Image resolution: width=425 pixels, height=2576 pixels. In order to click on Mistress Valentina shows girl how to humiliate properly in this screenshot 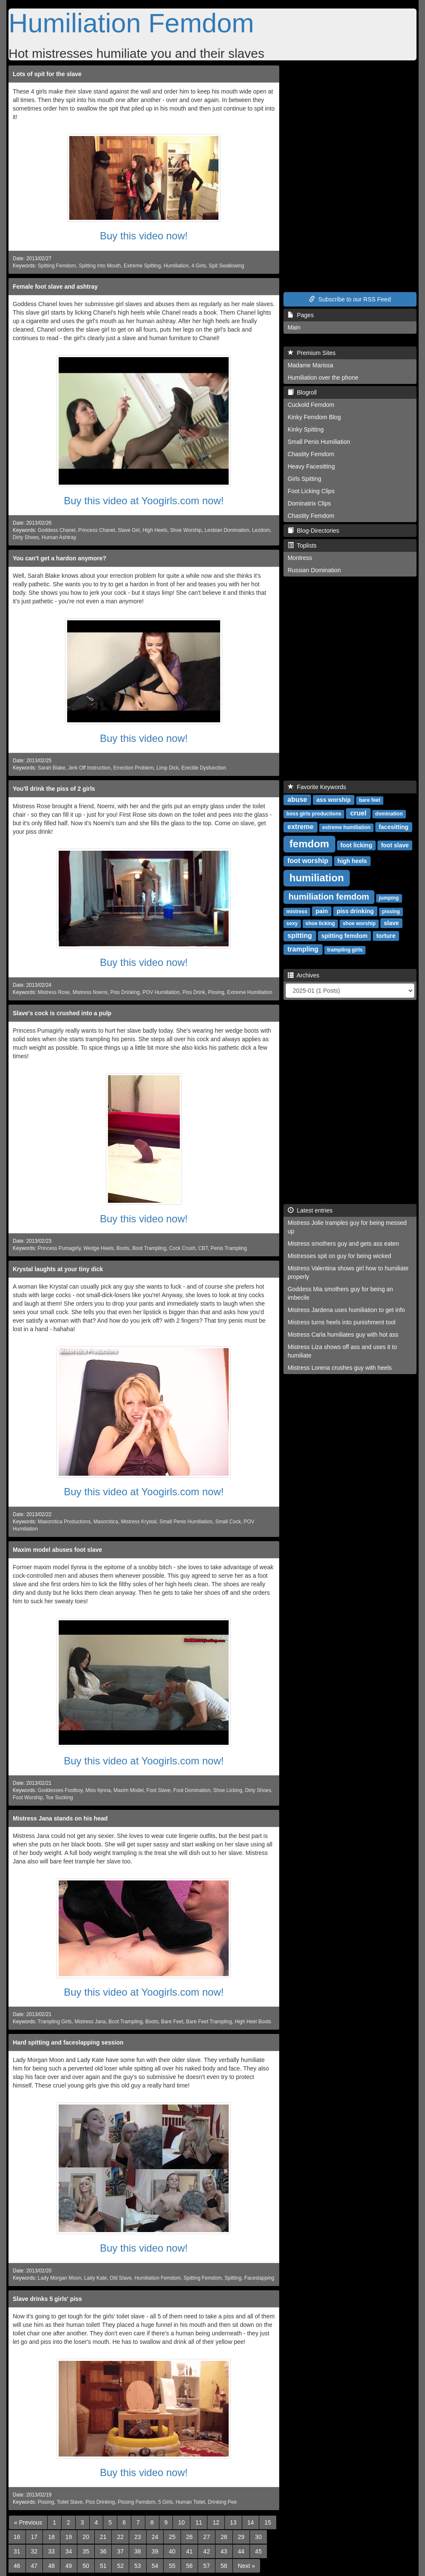, I will do `click(348, 1272)`.